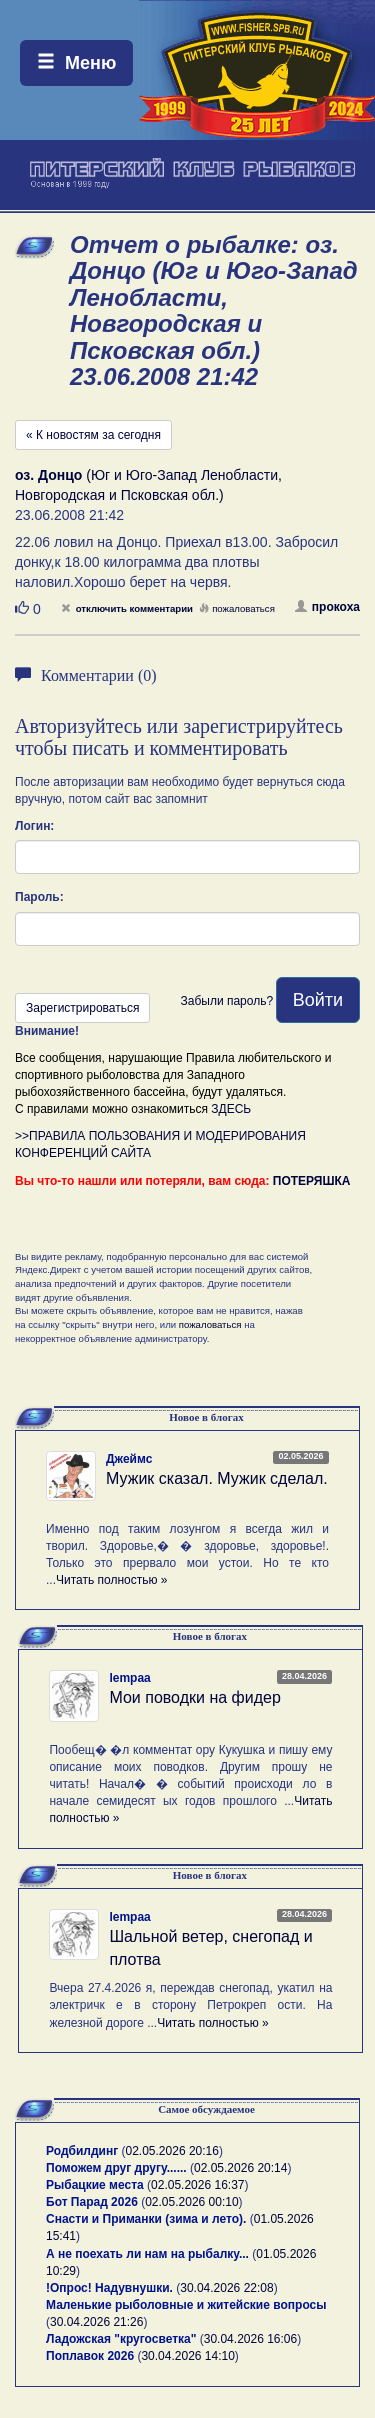 The width and height of the screenshot is (375, 2418). What do you see at coordinates (250, 2339) in the screenshot?
I see `30.04.2026 16:06` at bounding box center [250, 2339].